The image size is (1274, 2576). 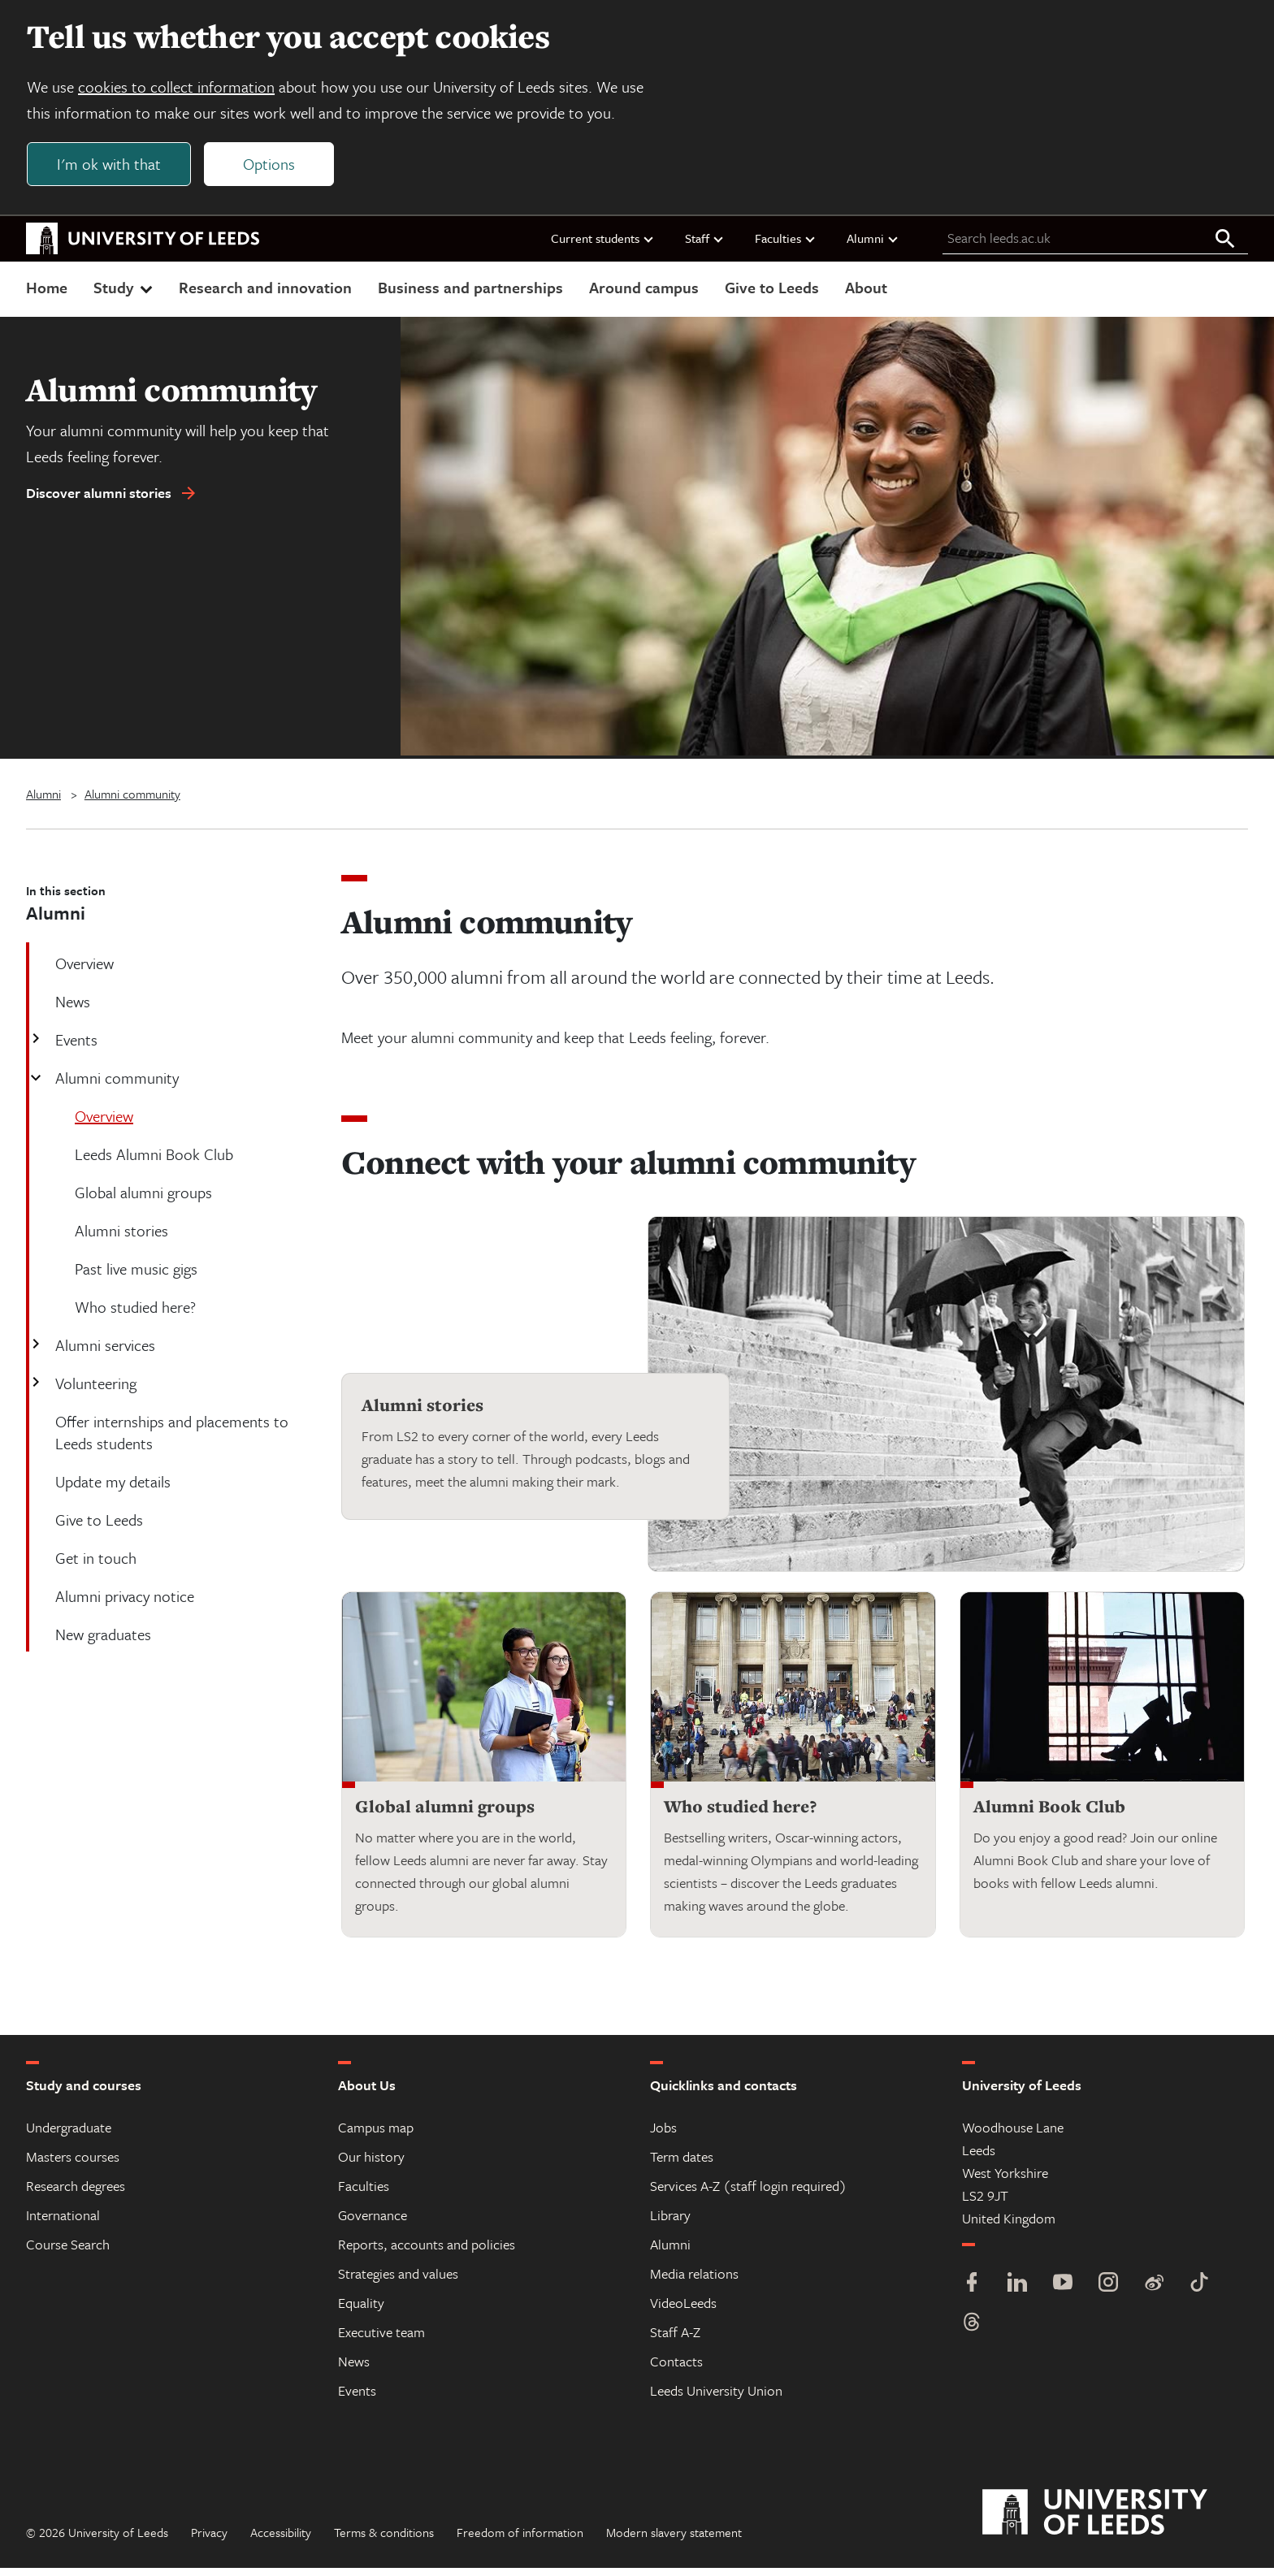 I want to click on [University of Leeds], so click(x=1115, y=2521).